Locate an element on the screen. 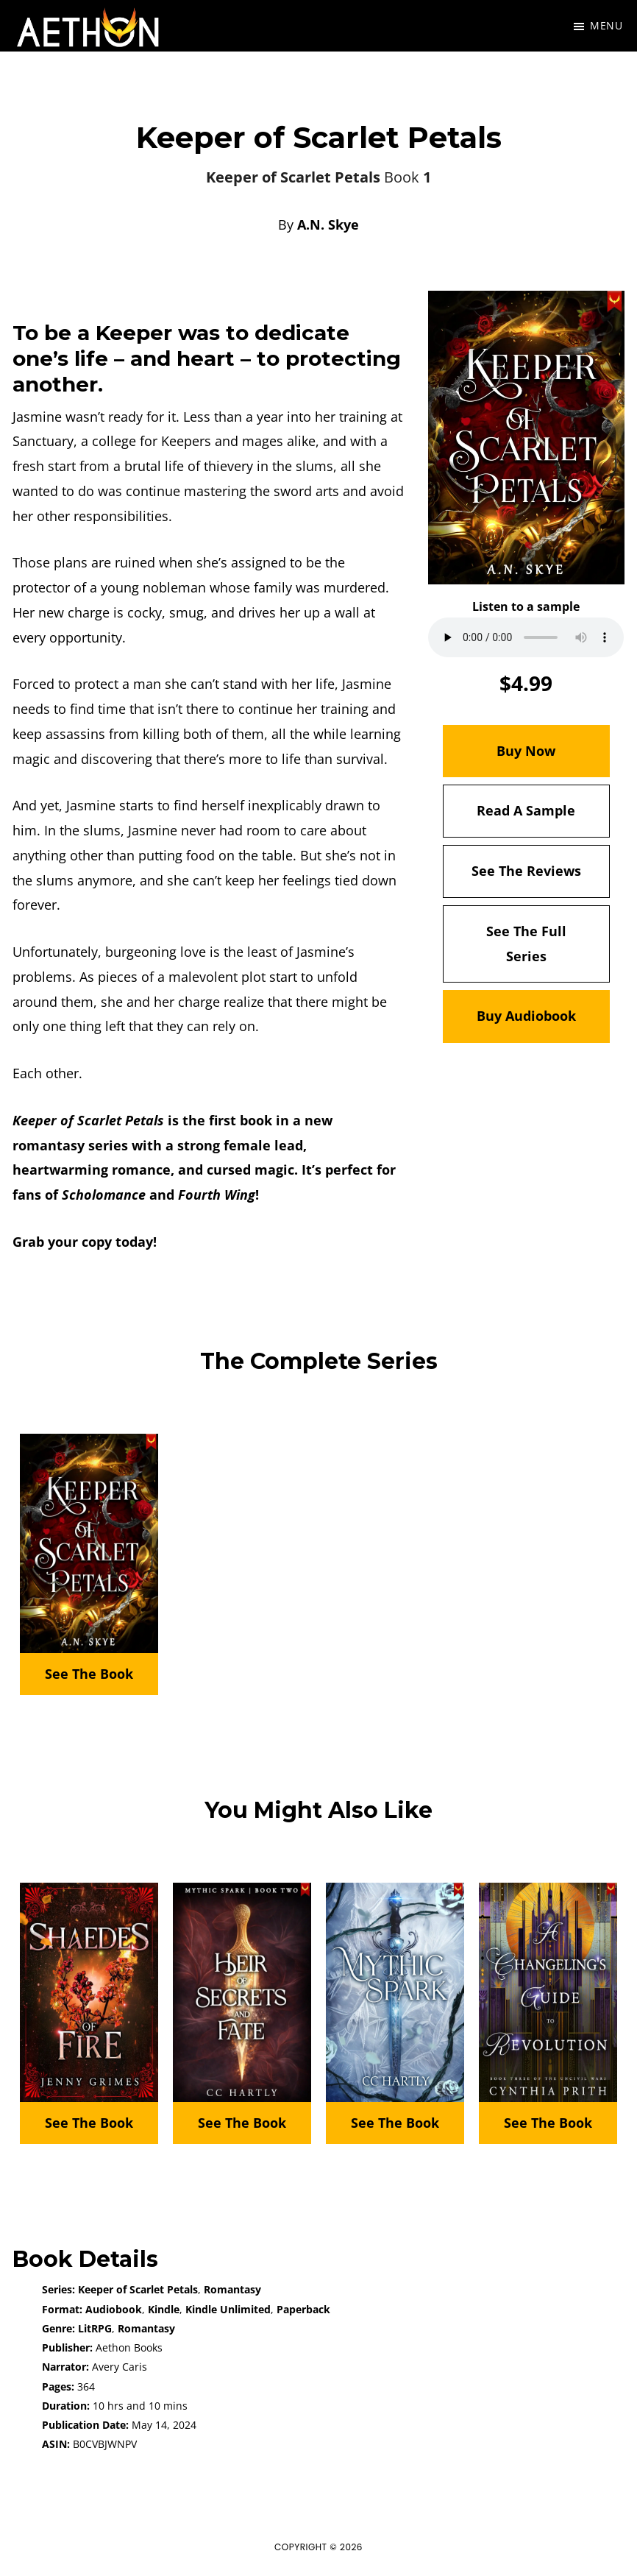  Buy Audiobook is located at coordinates (526, 1016).